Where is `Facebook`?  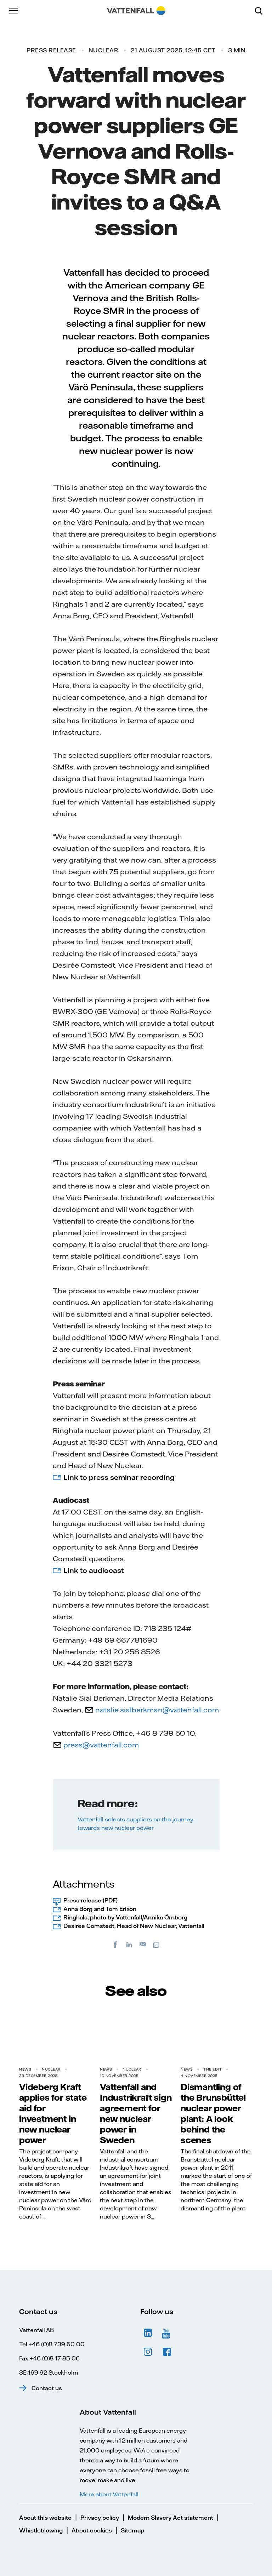
Facebook is located at coordinates (167, 2352).